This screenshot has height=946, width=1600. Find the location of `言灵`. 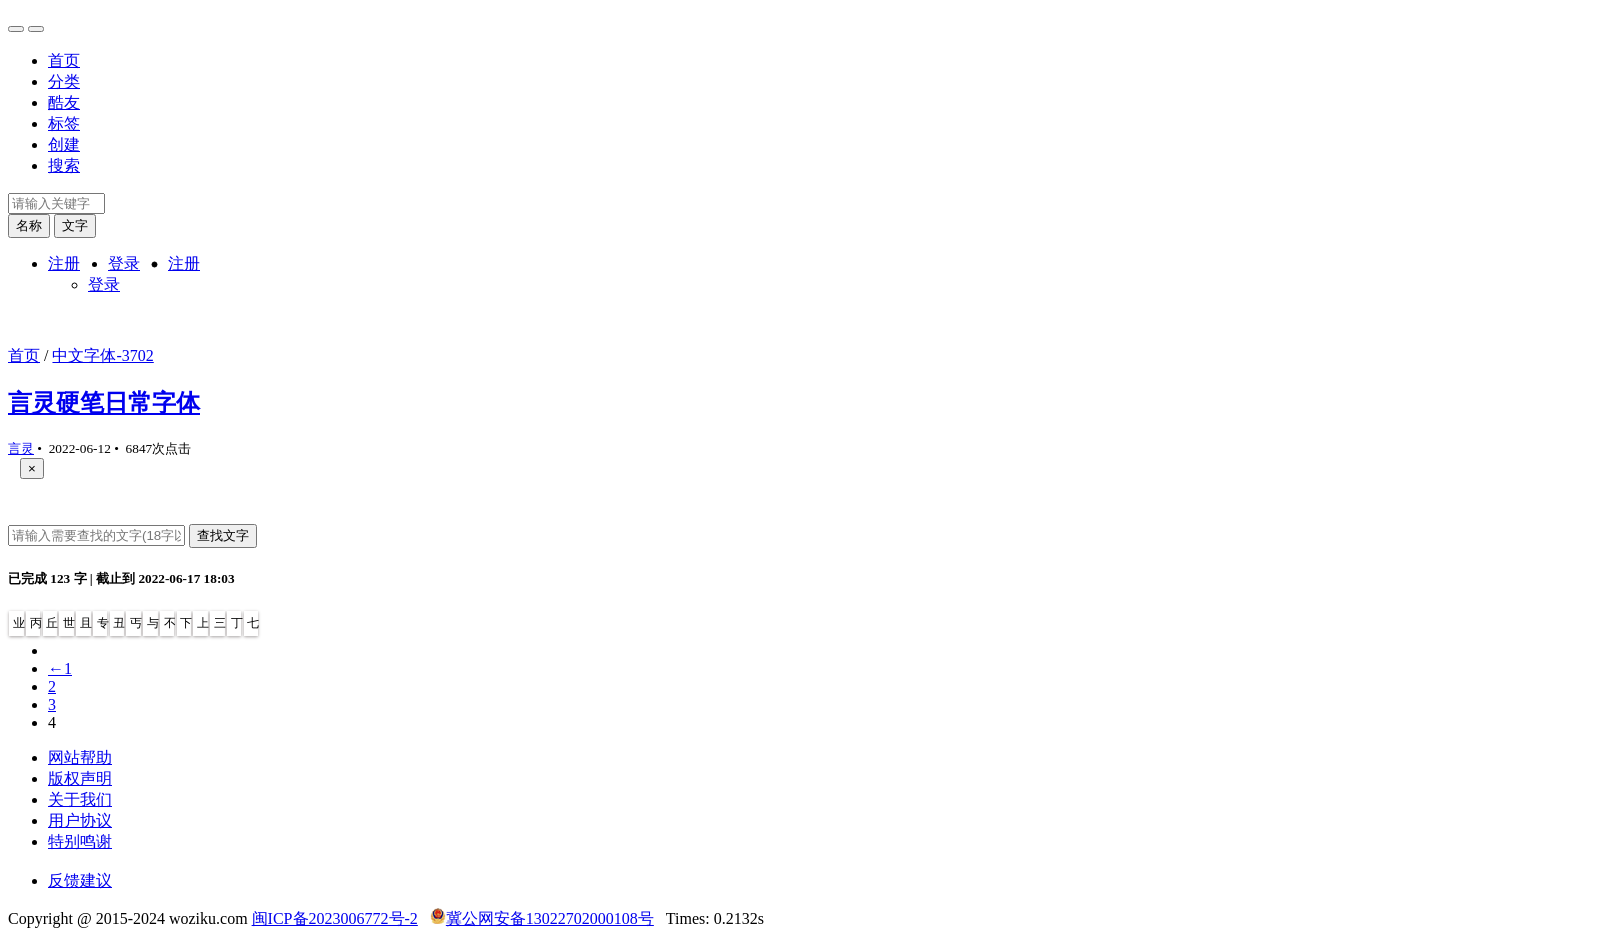

言灵 is located at coordinates (21, 448).